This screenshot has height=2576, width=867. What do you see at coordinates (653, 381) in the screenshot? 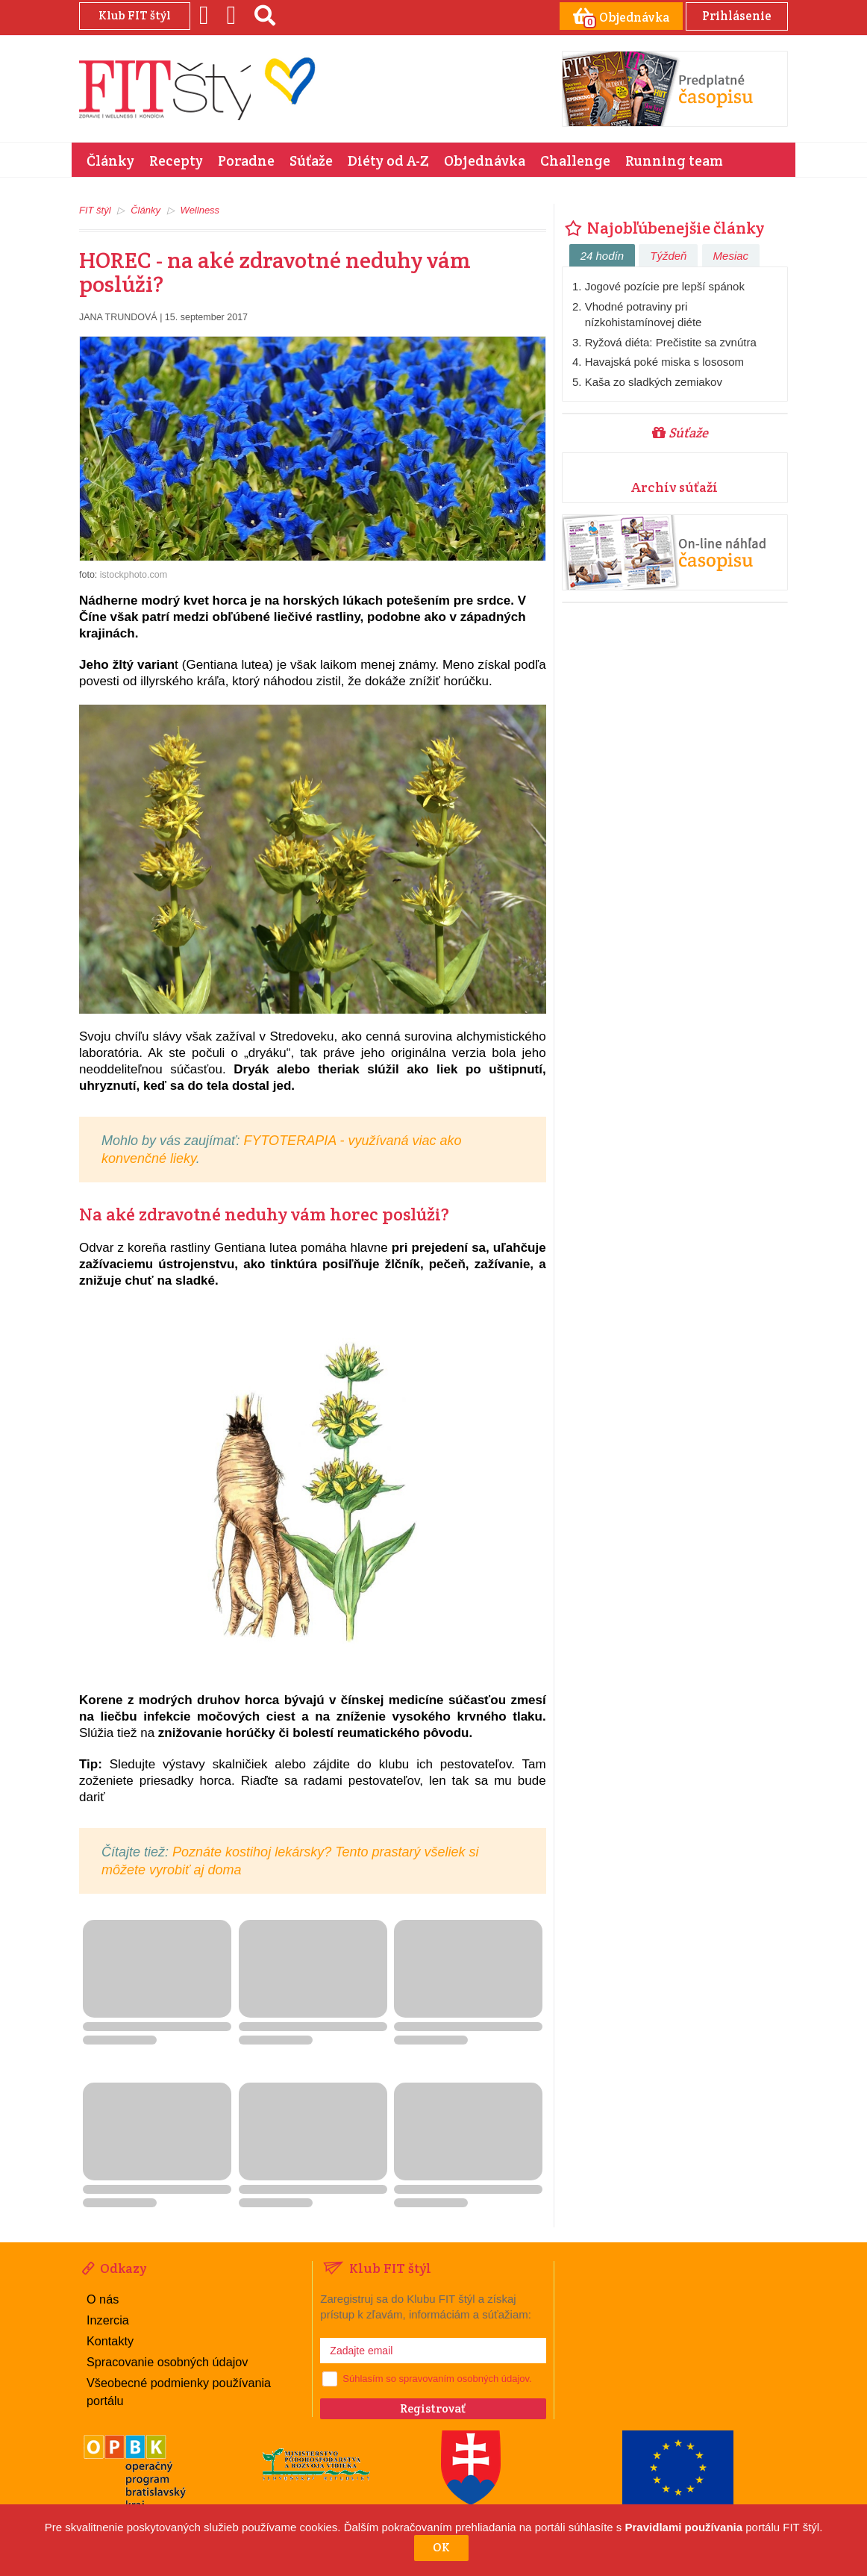
I see `Kaša zo sladkých zemiakov` at bounding box center [653, 381].